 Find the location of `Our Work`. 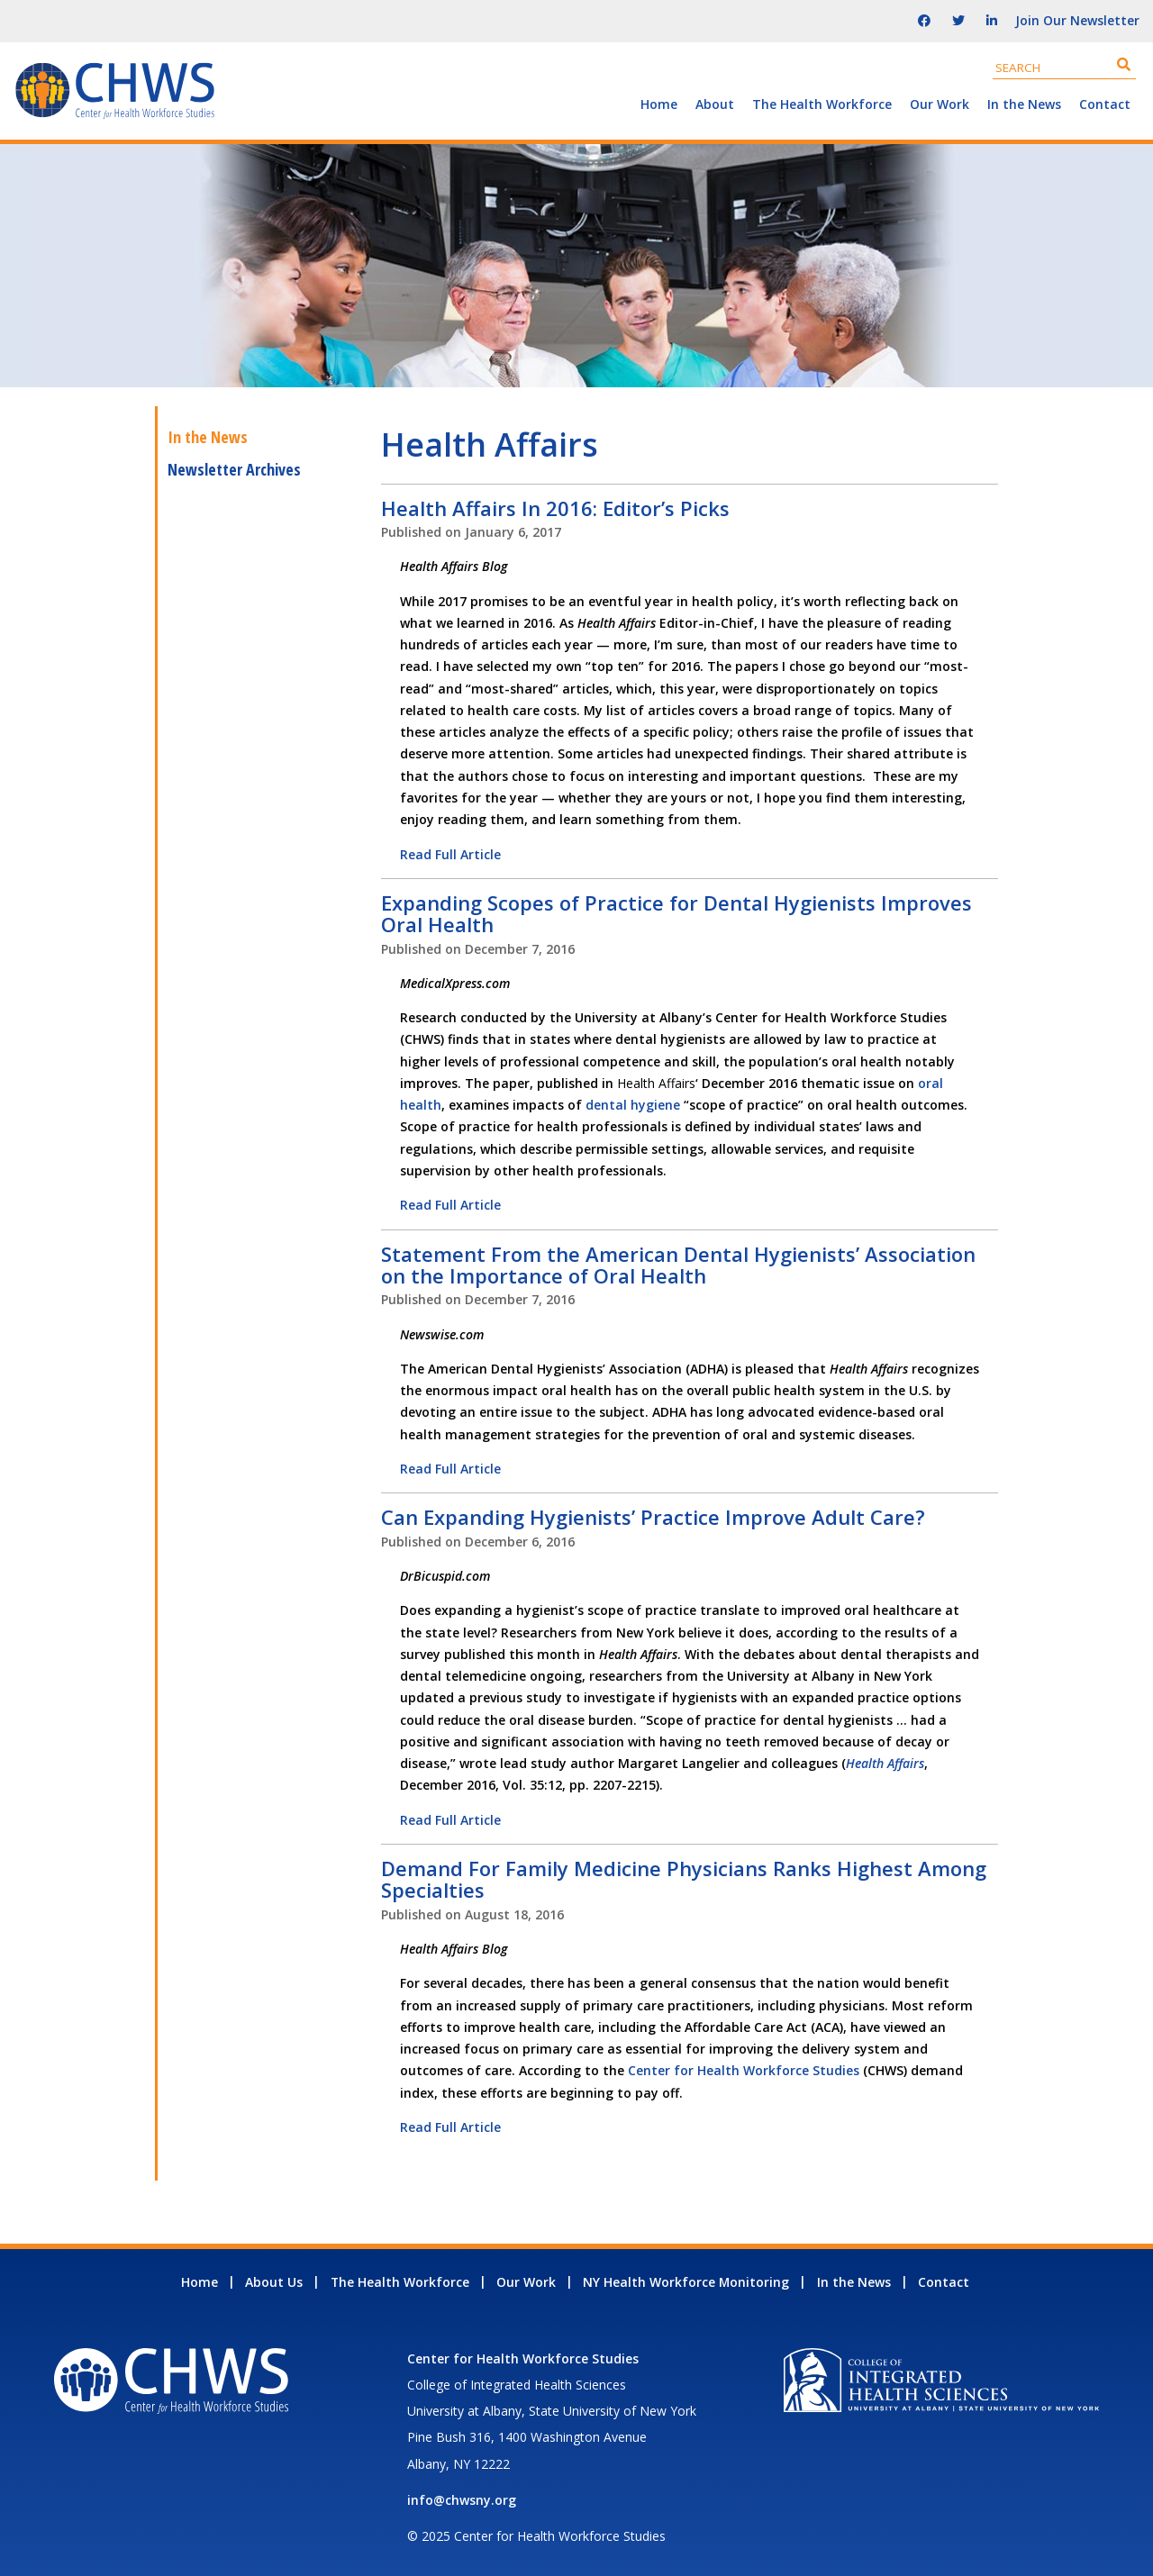

Our Work is located at coordinates (939, 104).